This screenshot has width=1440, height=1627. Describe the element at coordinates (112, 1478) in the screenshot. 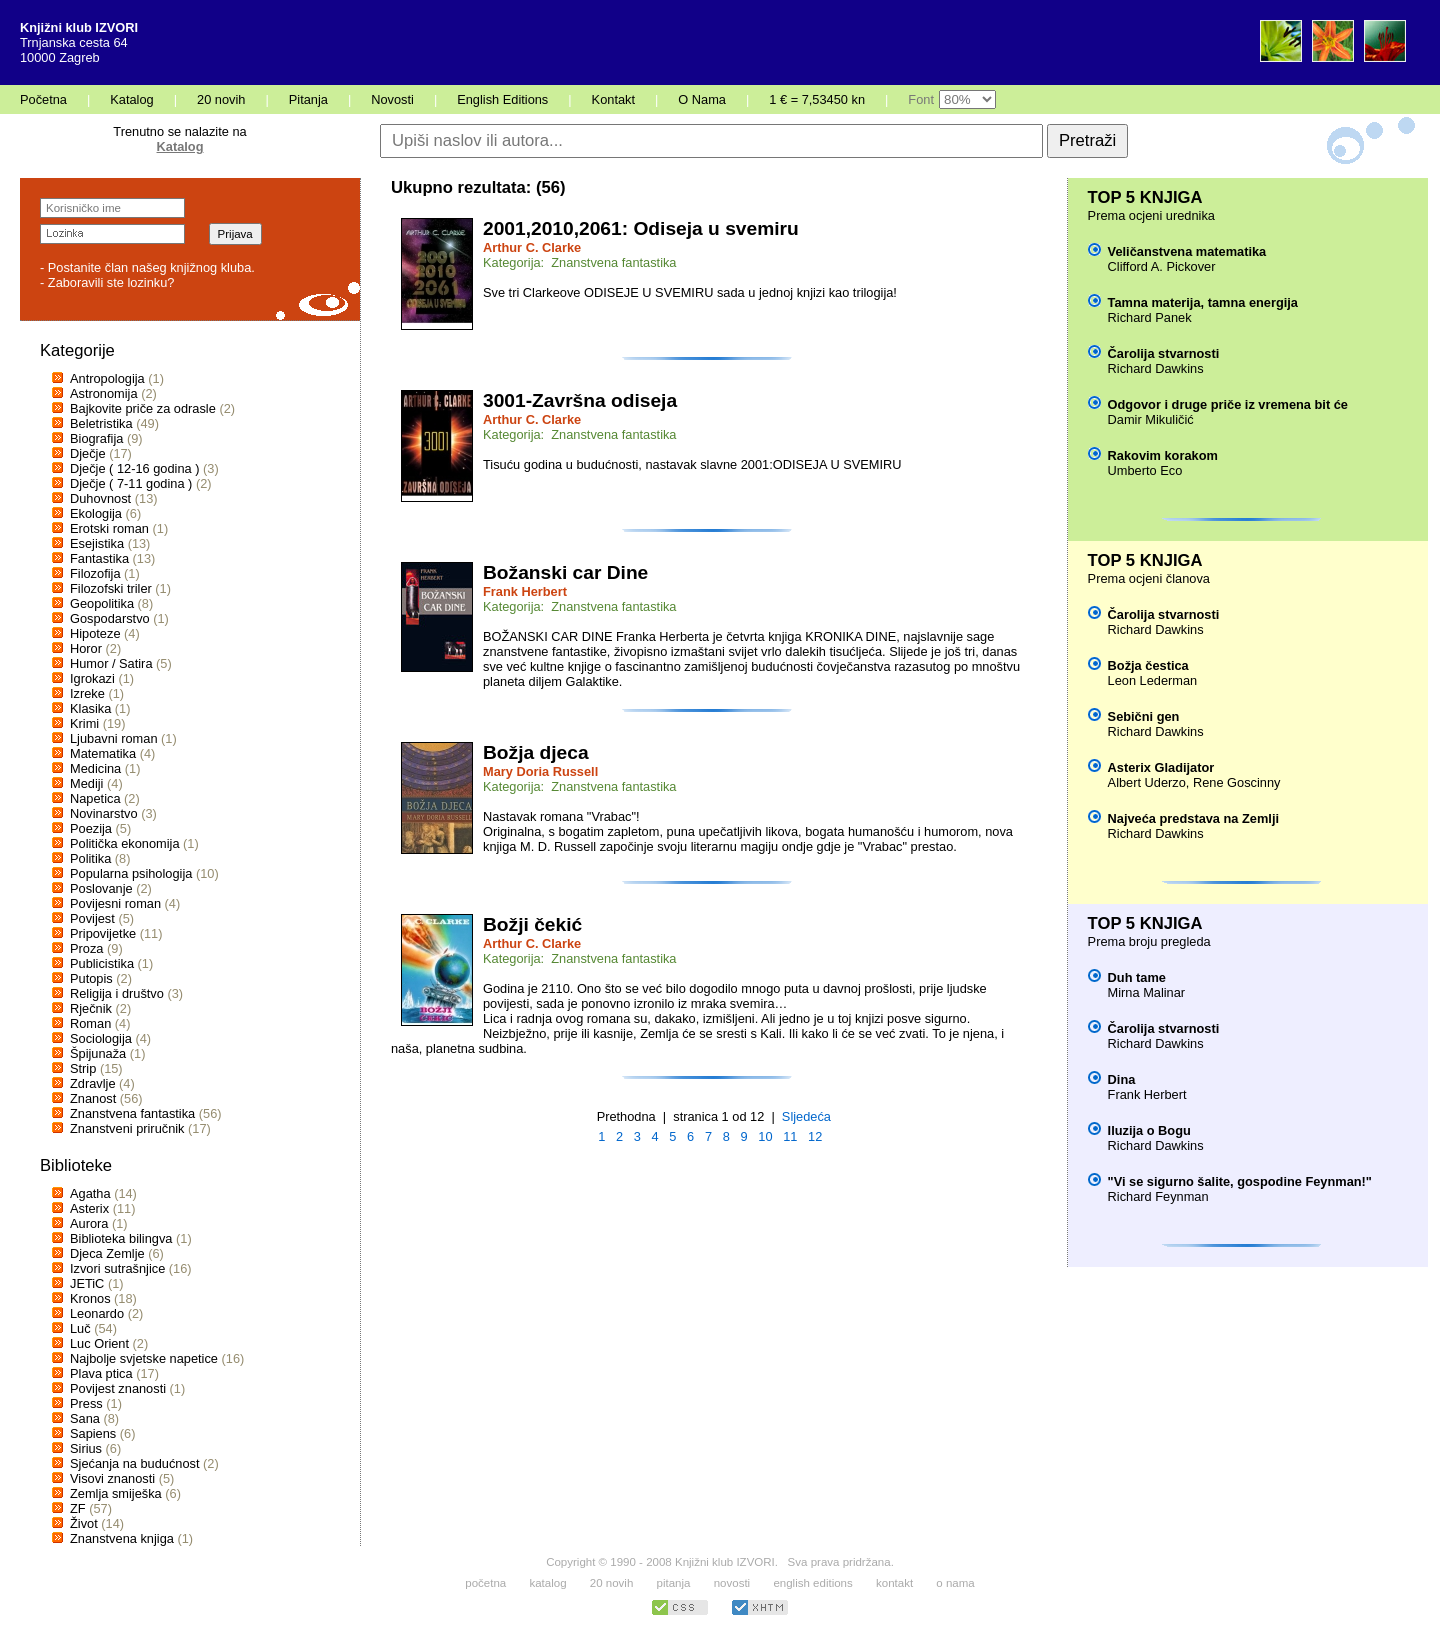

I see `Visovi znanosti` at that location.